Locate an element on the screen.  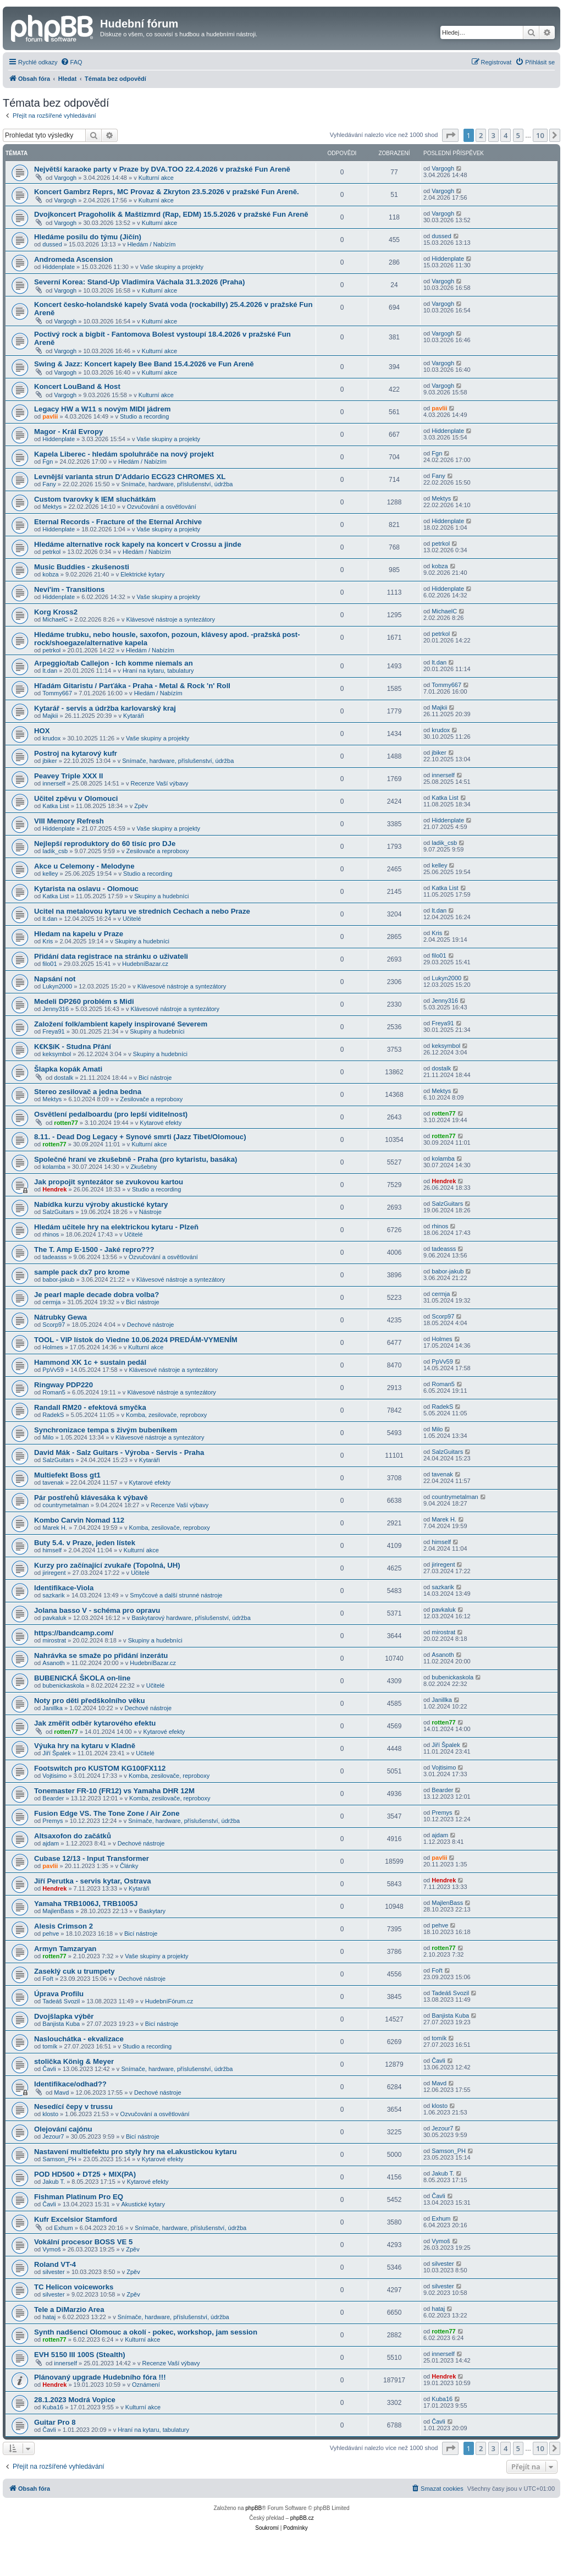
Bearder is located at coordinates (53, 1798).